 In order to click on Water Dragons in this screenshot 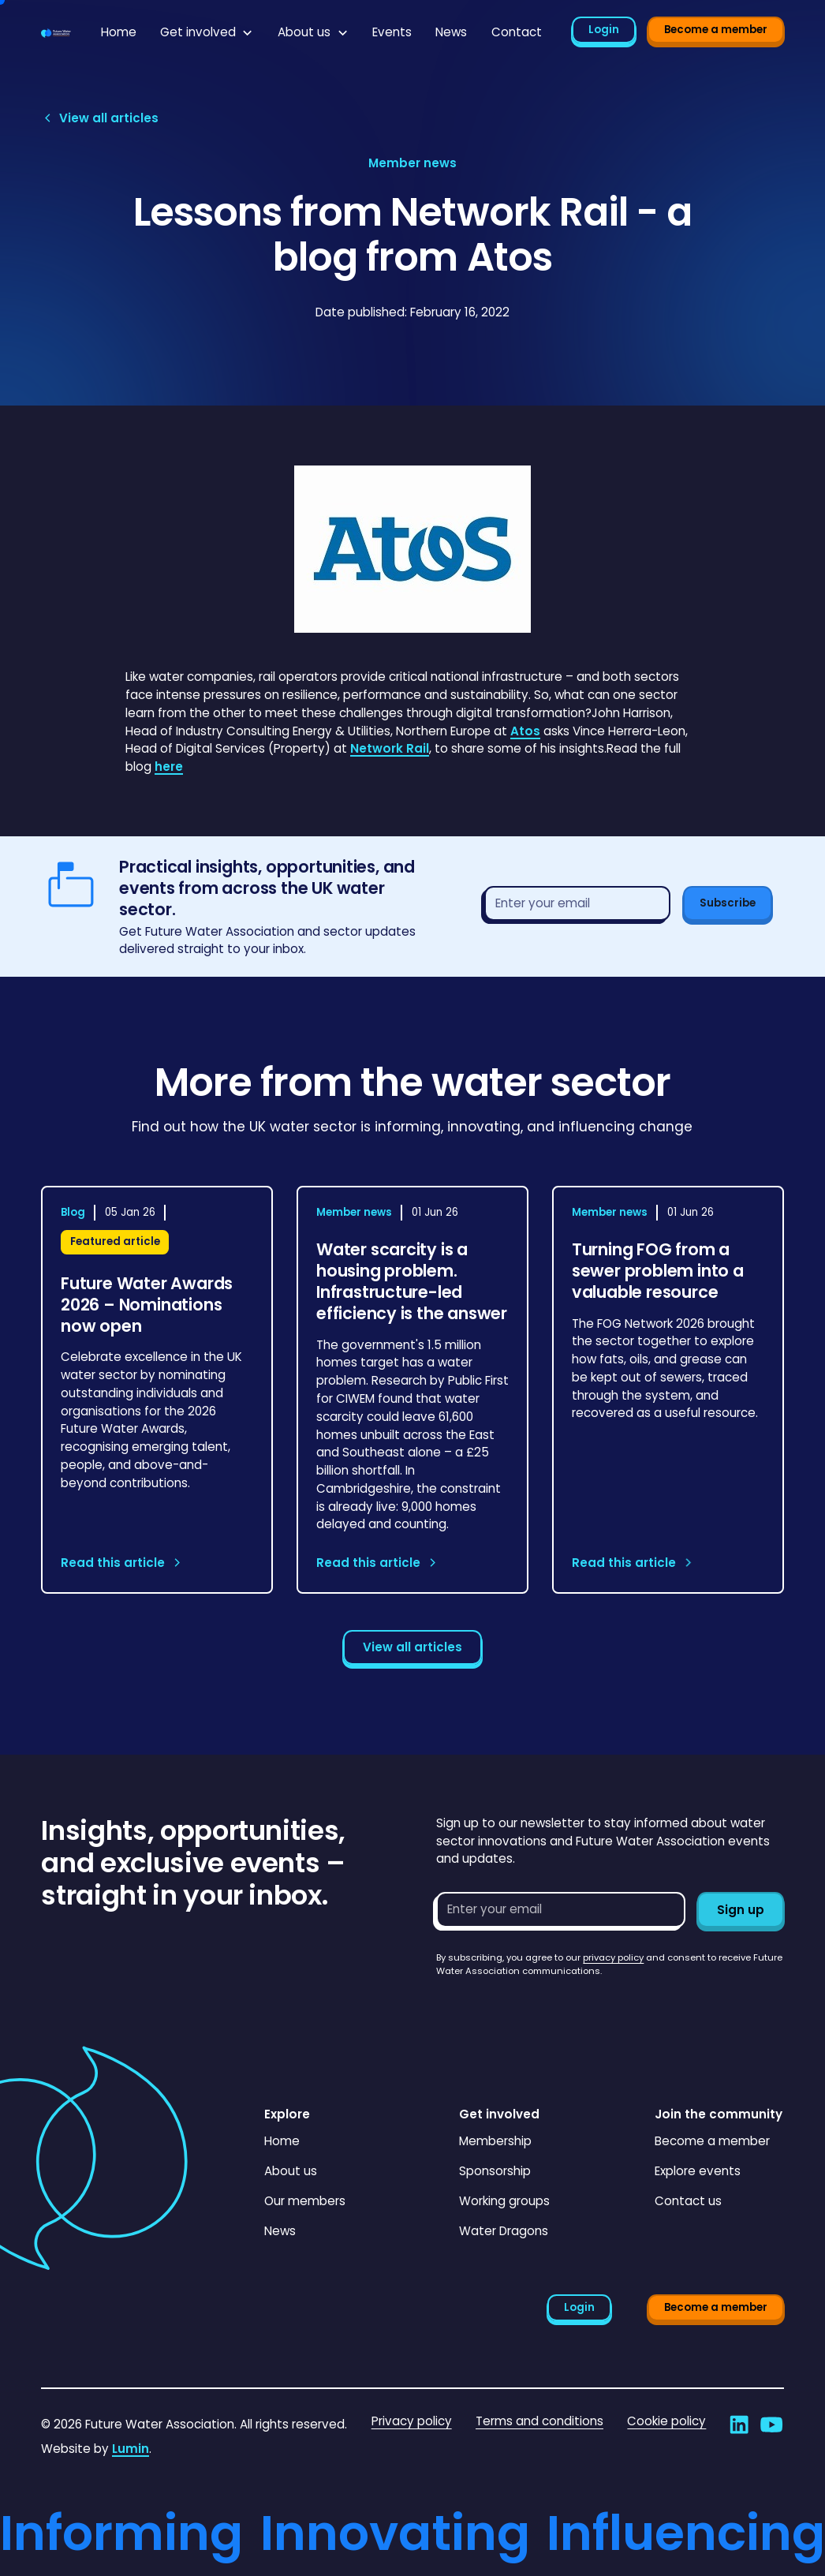, I will do `click(503, 2231)`.